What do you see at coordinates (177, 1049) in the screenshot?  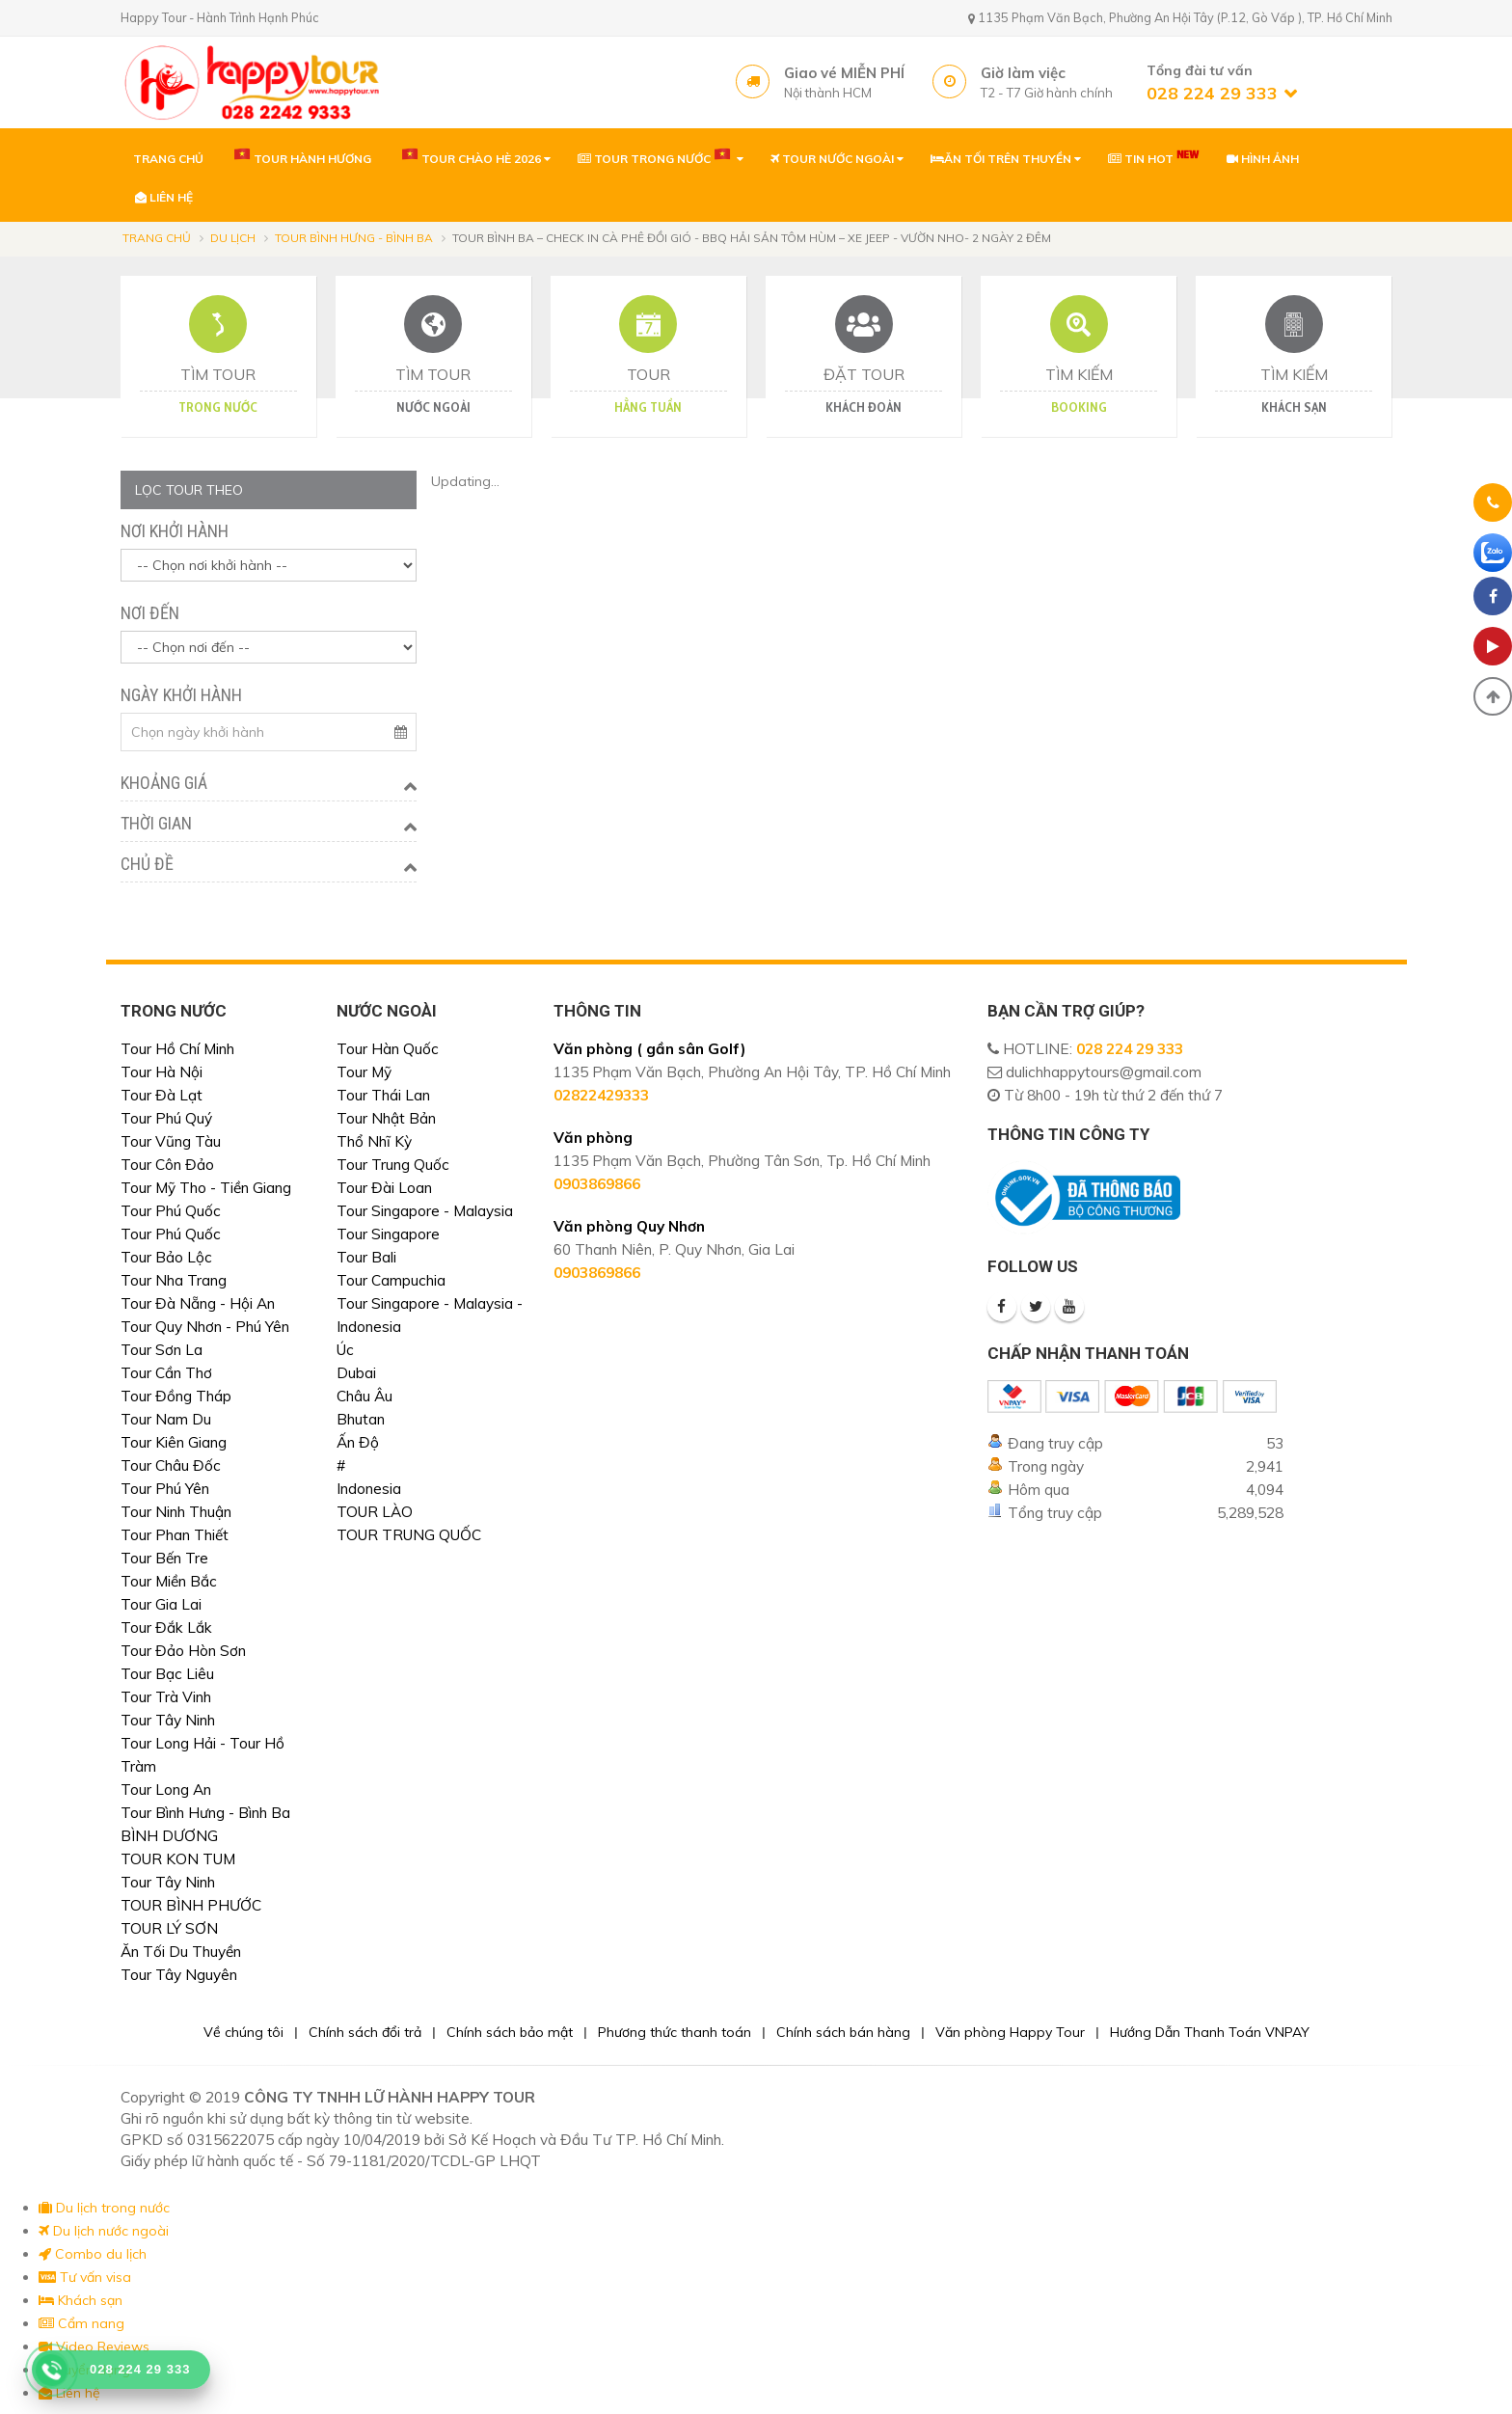 I see `Tour Hồ Chí Minh` at bounding box center [177, 1049].